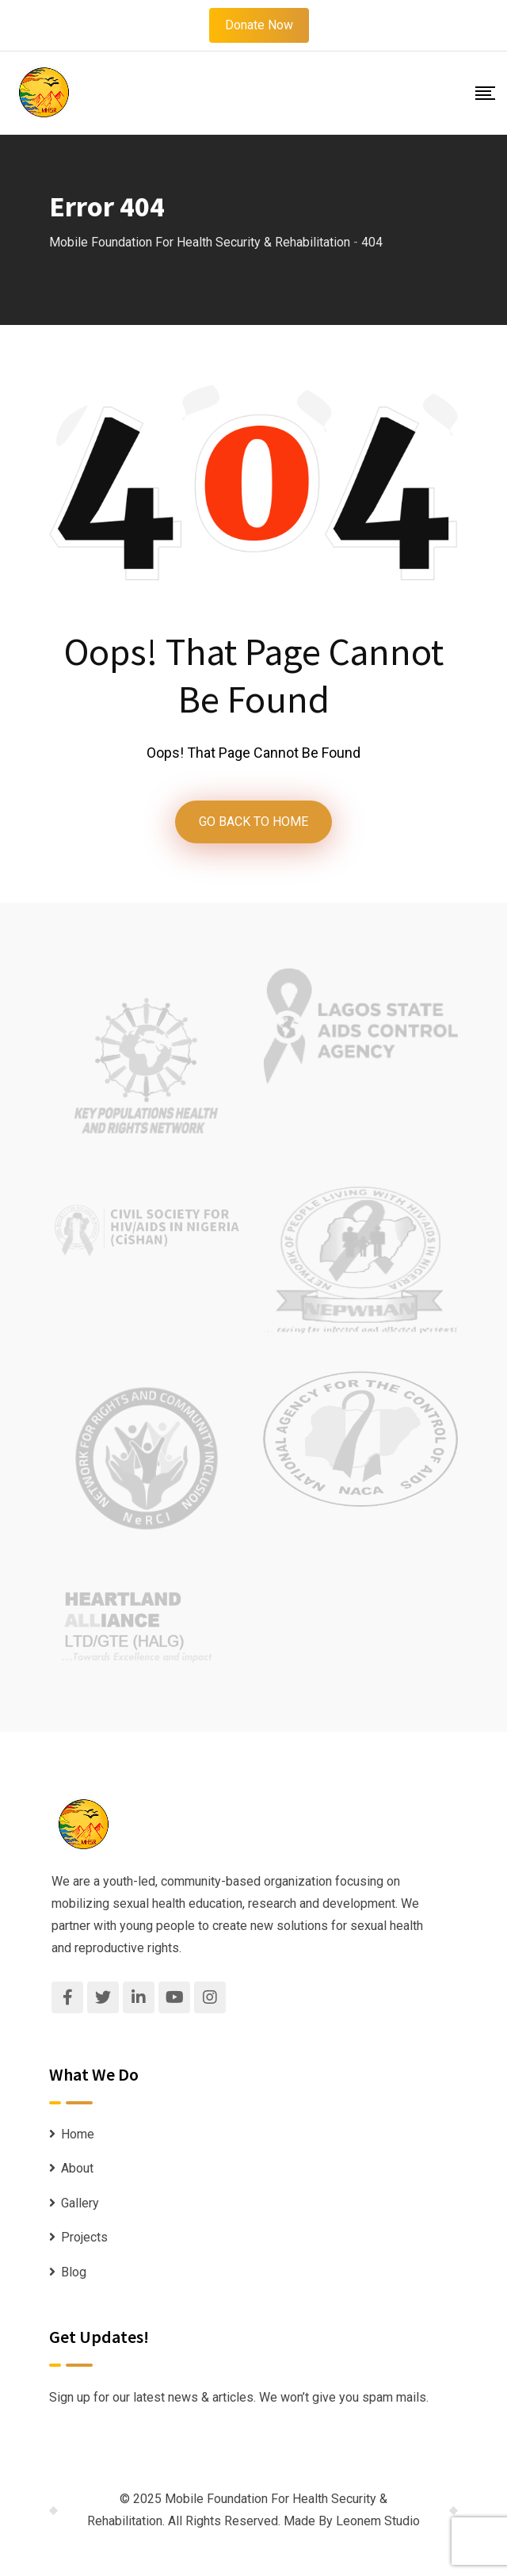  What do you see at coordinates (77, 2134) in the screenshot?
I see `Home` at bounding box center [77, 2134].